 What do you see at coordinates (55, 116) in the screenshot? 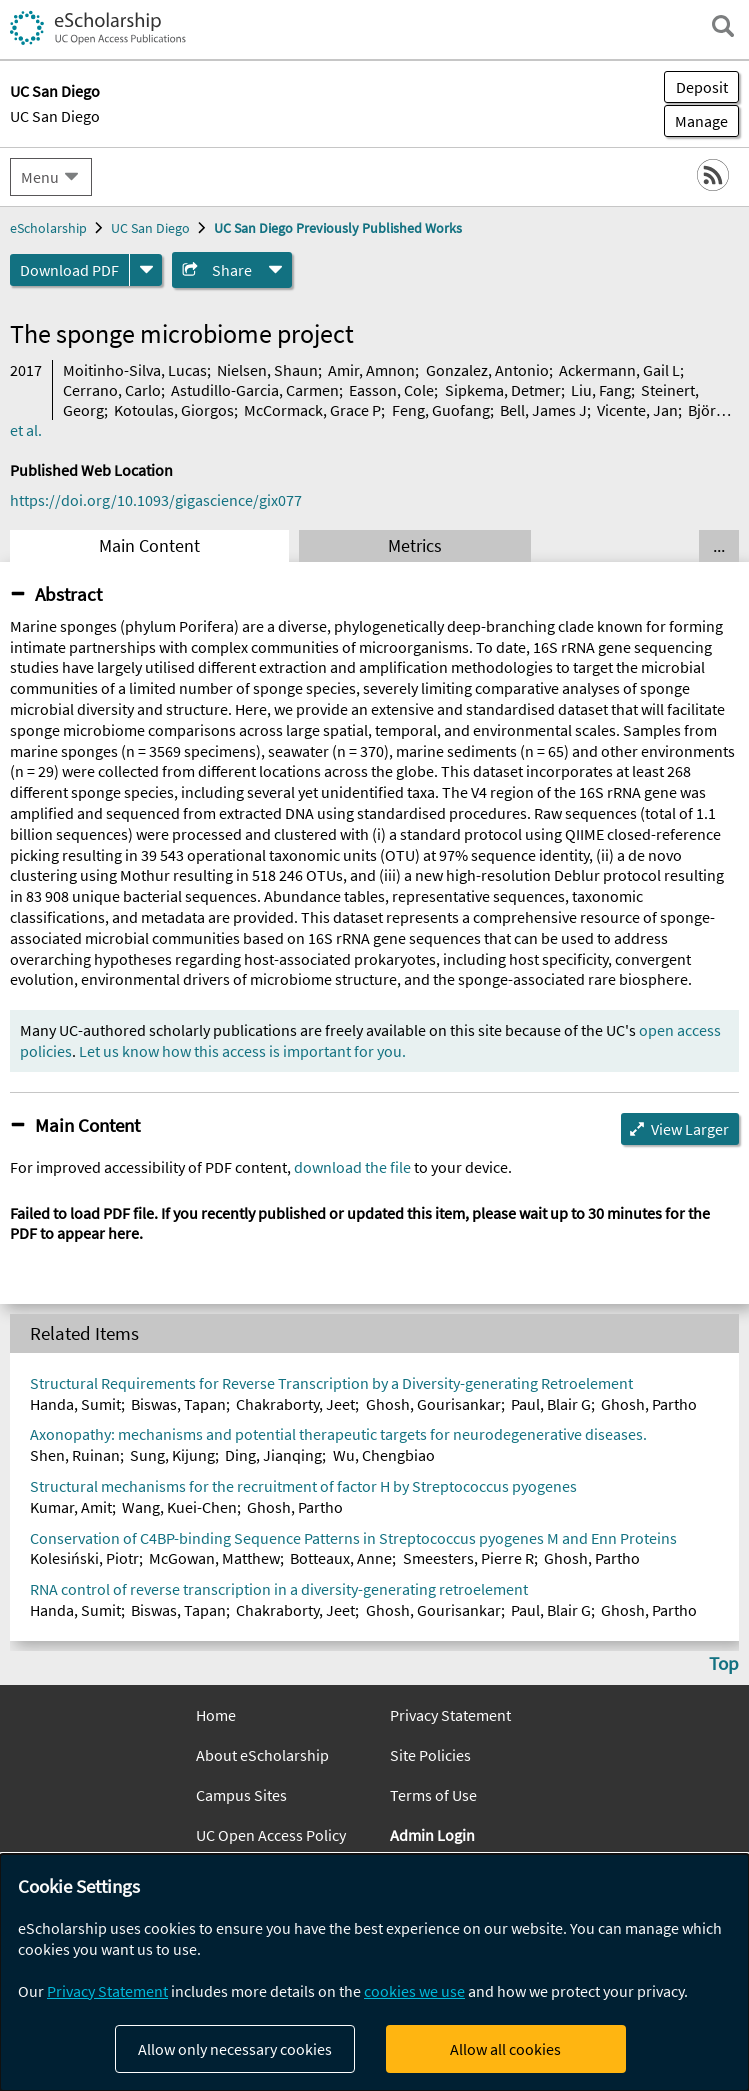
I see `UC San Diego` at bounding box center [55, 116].